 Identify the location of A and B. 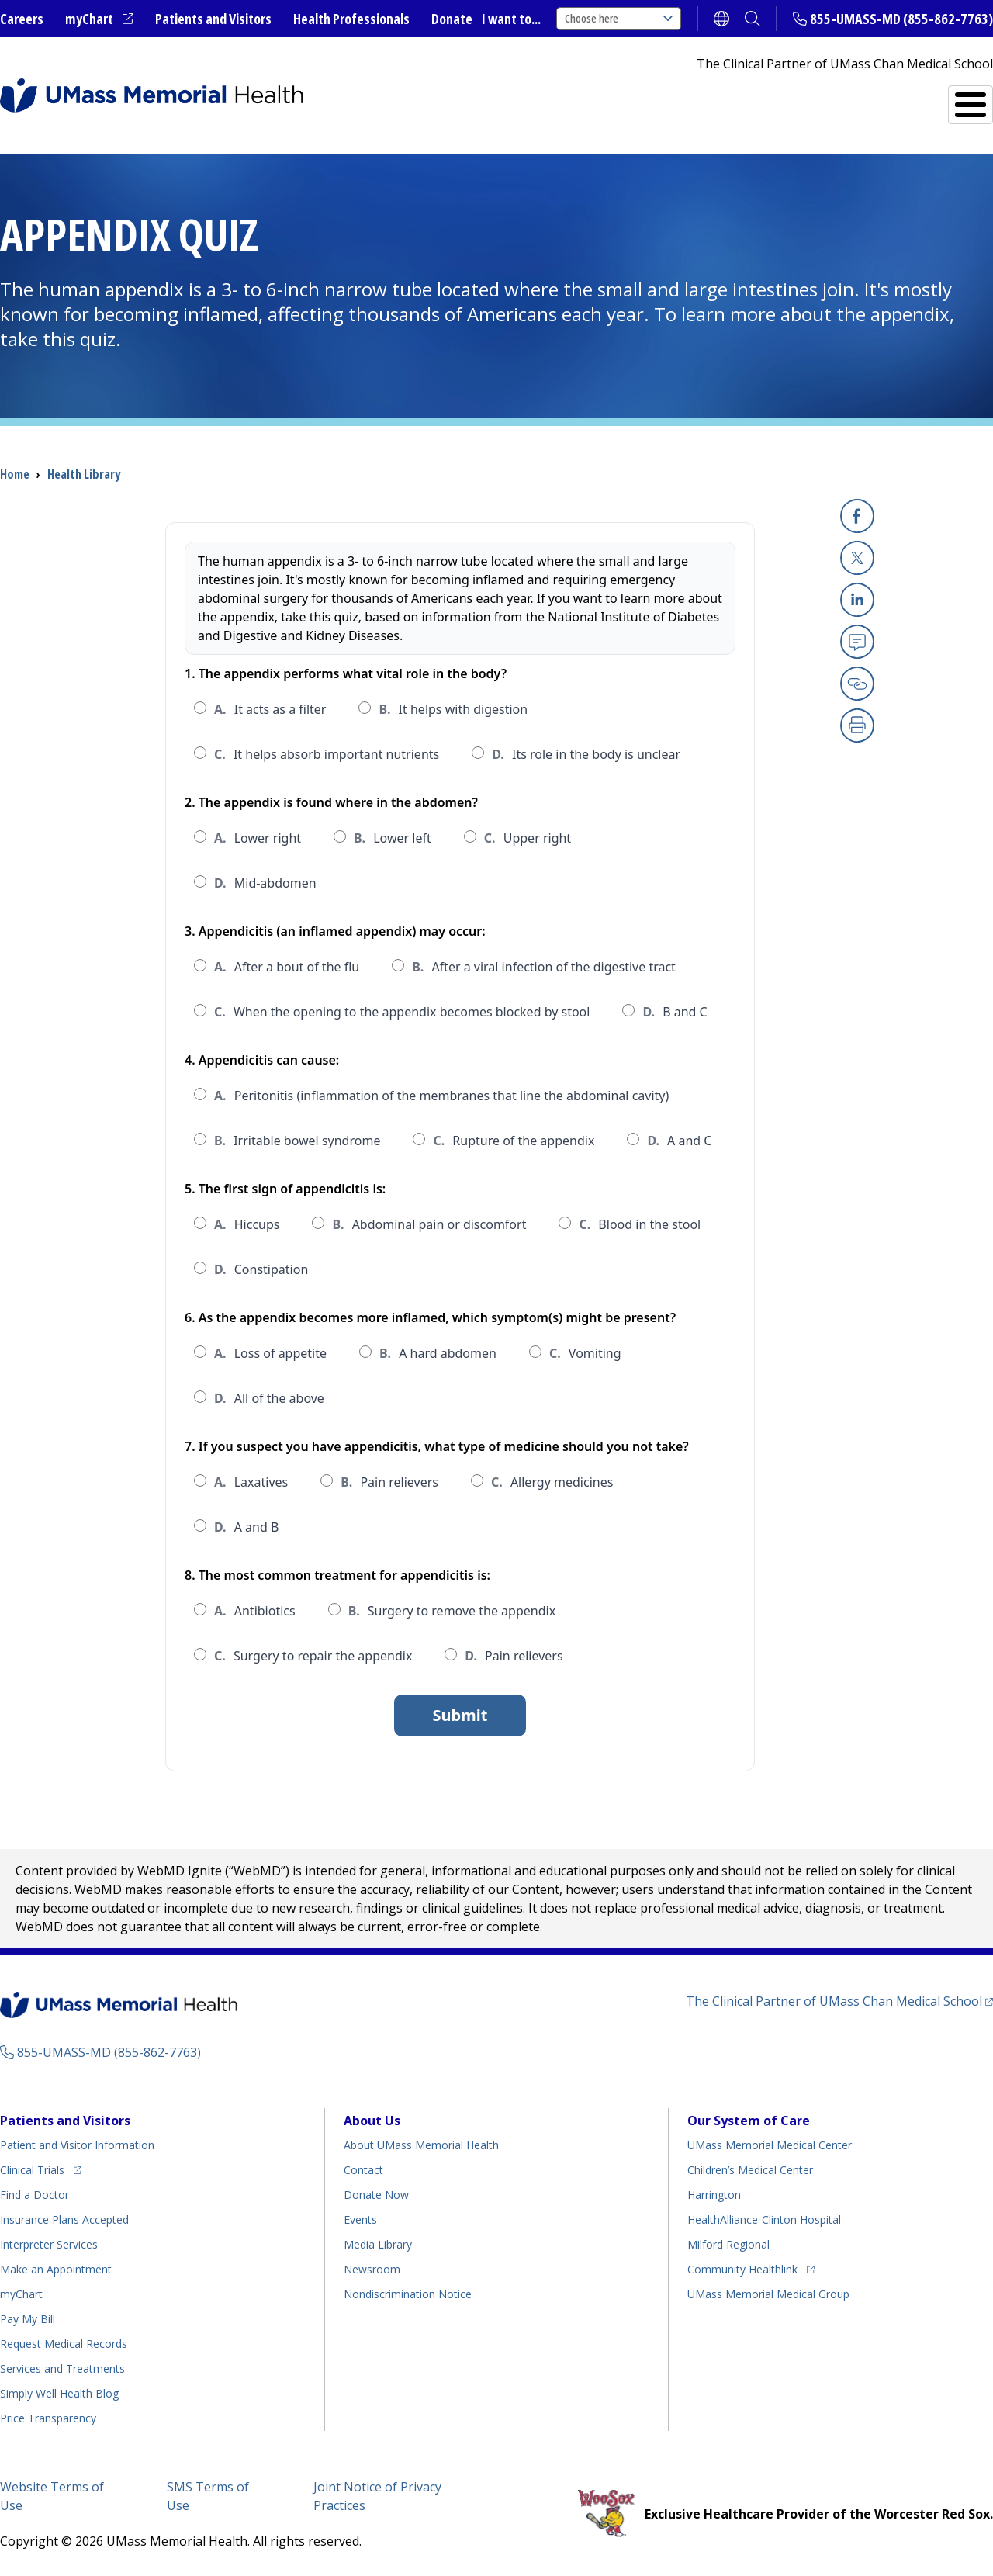
(246, 1527).